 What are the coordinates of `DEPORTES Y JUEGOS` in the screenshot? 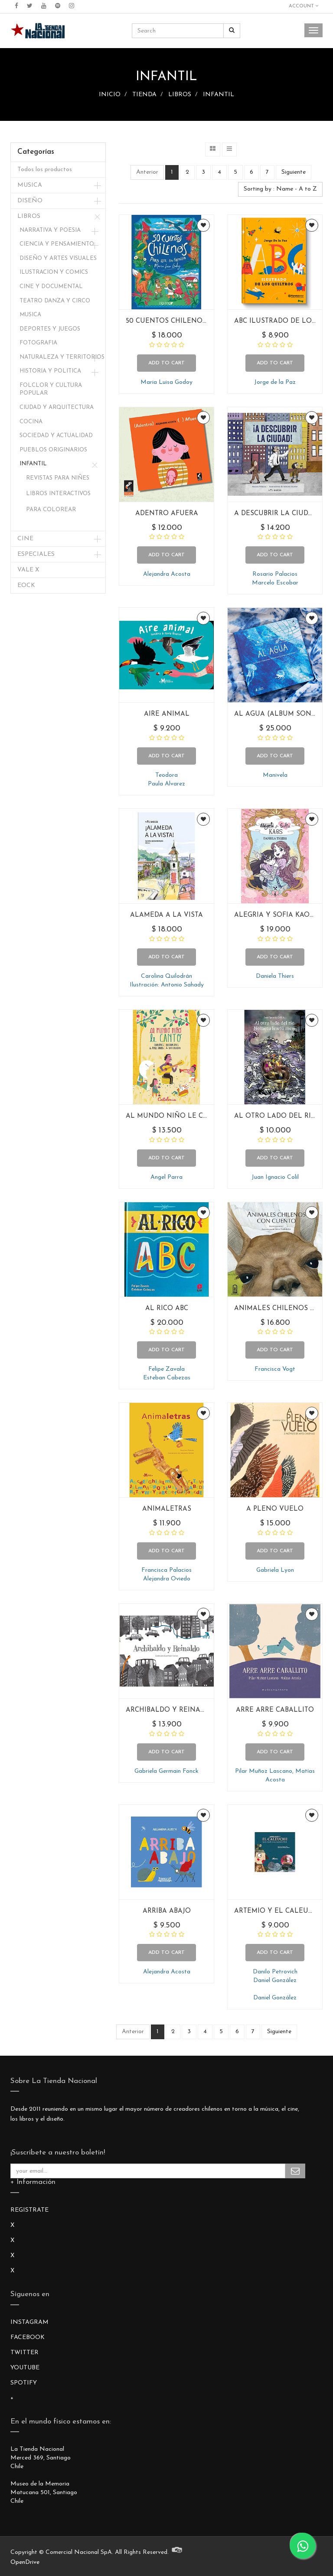 It's located at (50, 329).